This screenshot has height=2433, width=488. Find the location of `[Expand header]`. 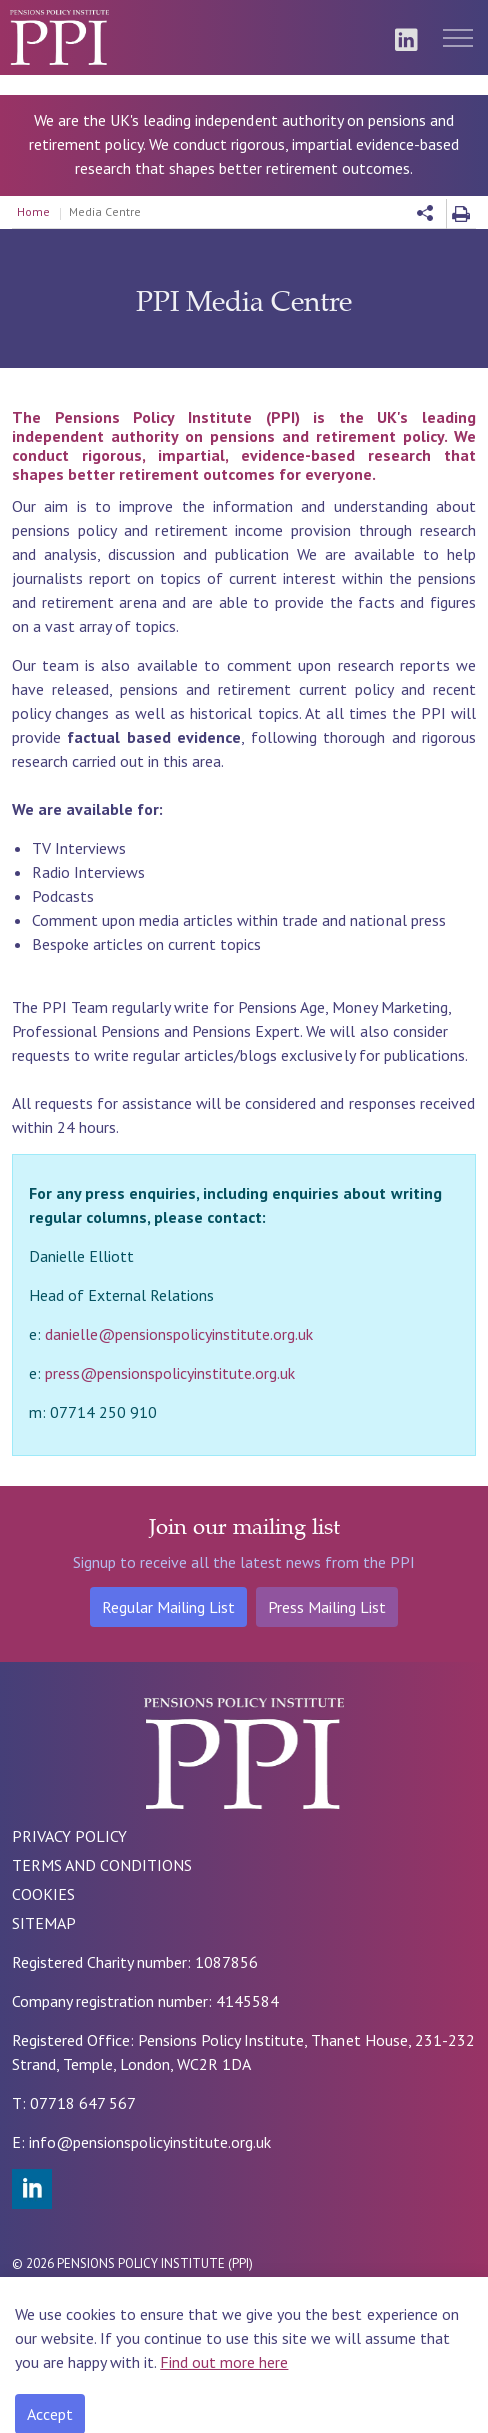

[Expand header] is located at coordinates (458, 37).